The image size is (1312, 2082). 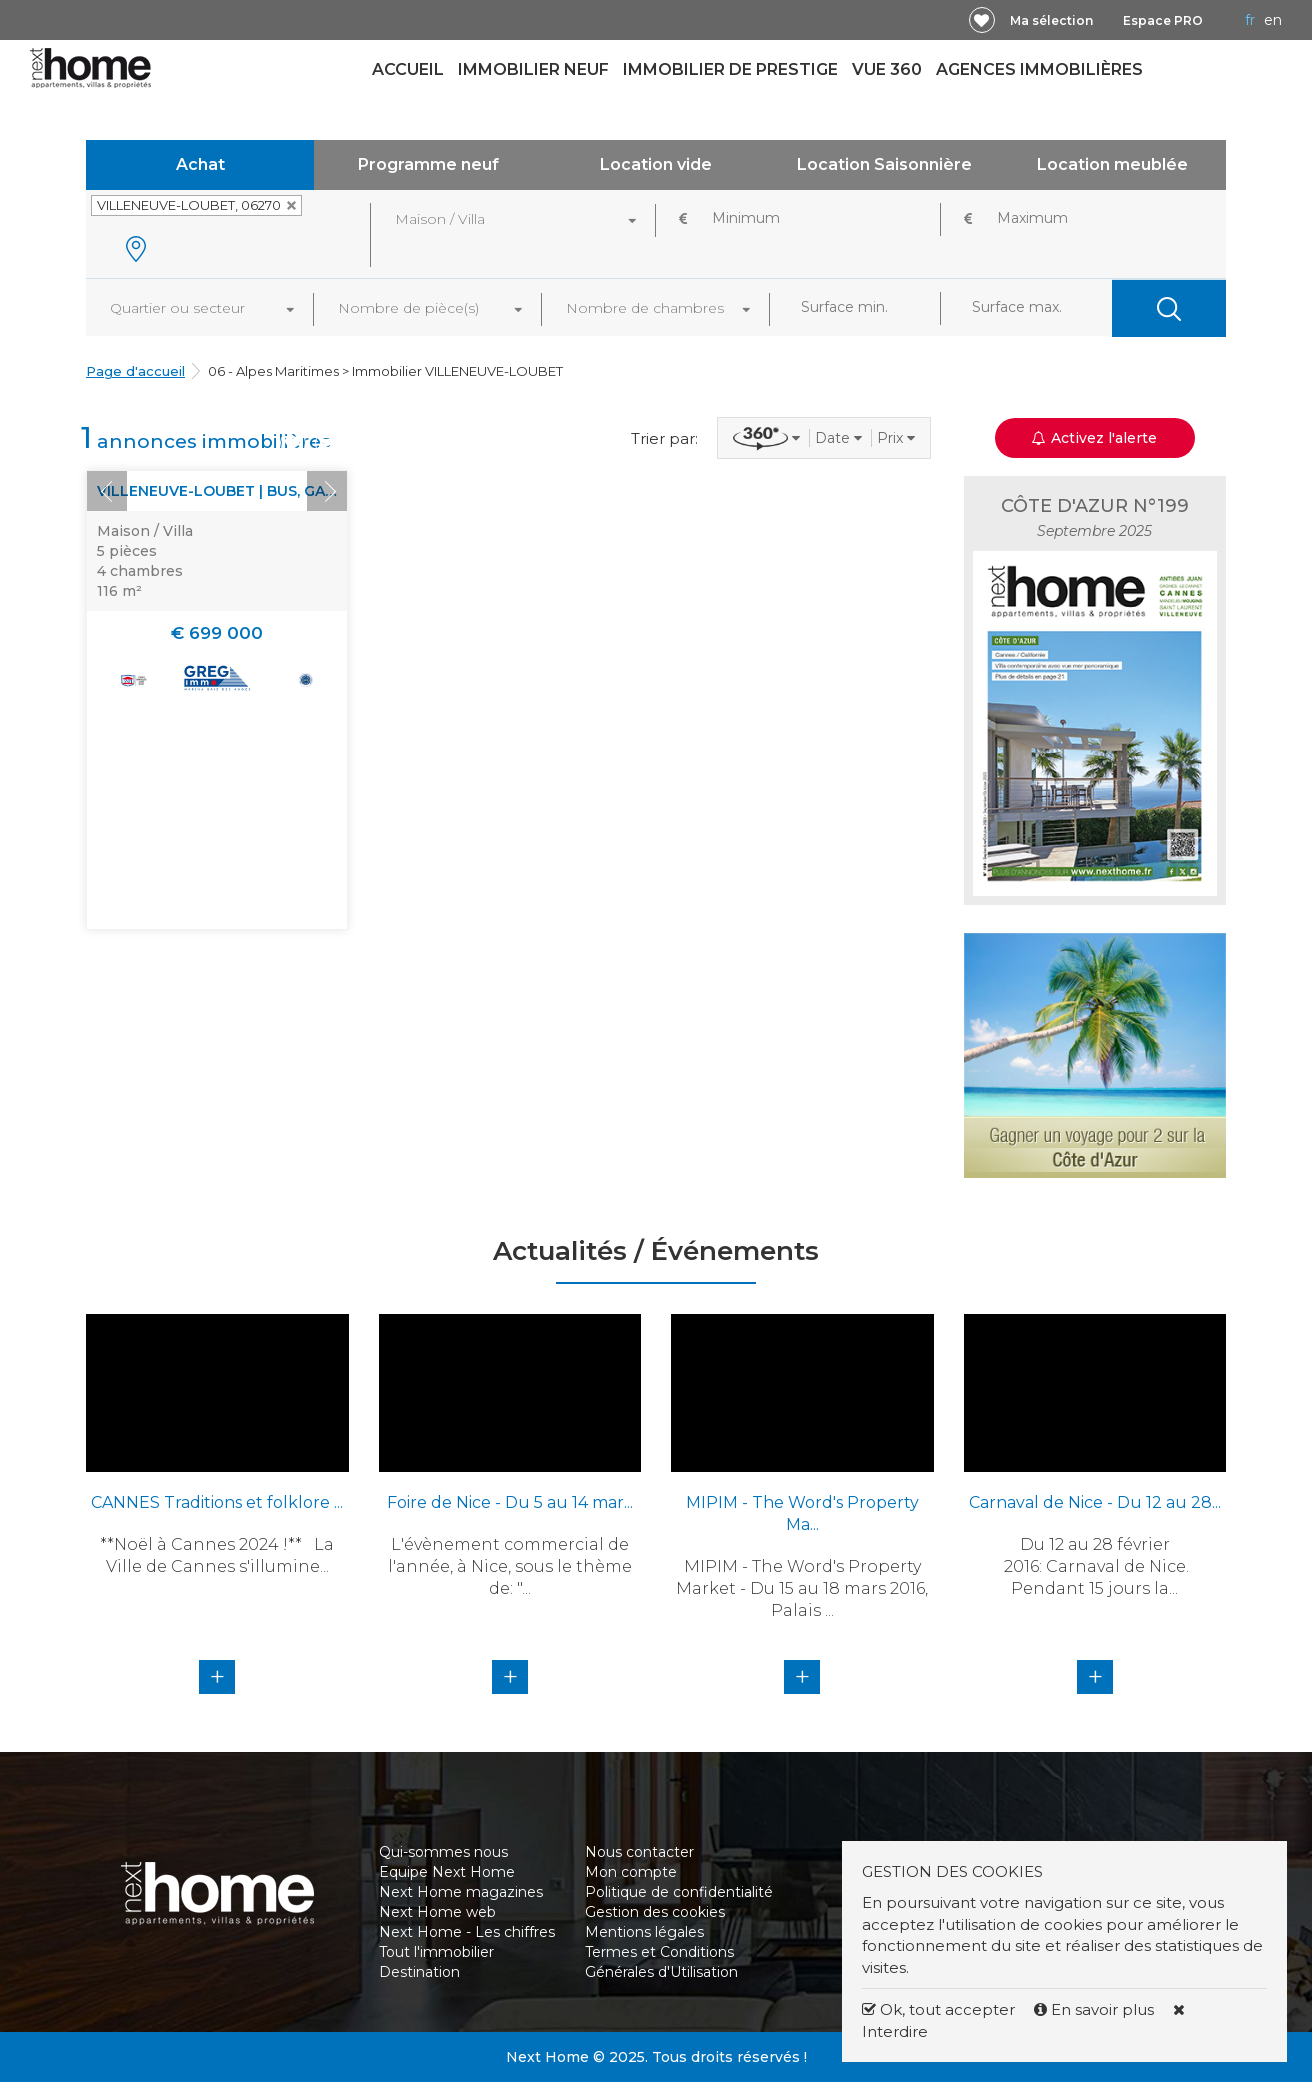 I want to click on Vue 360, so click(x=887, y=69).